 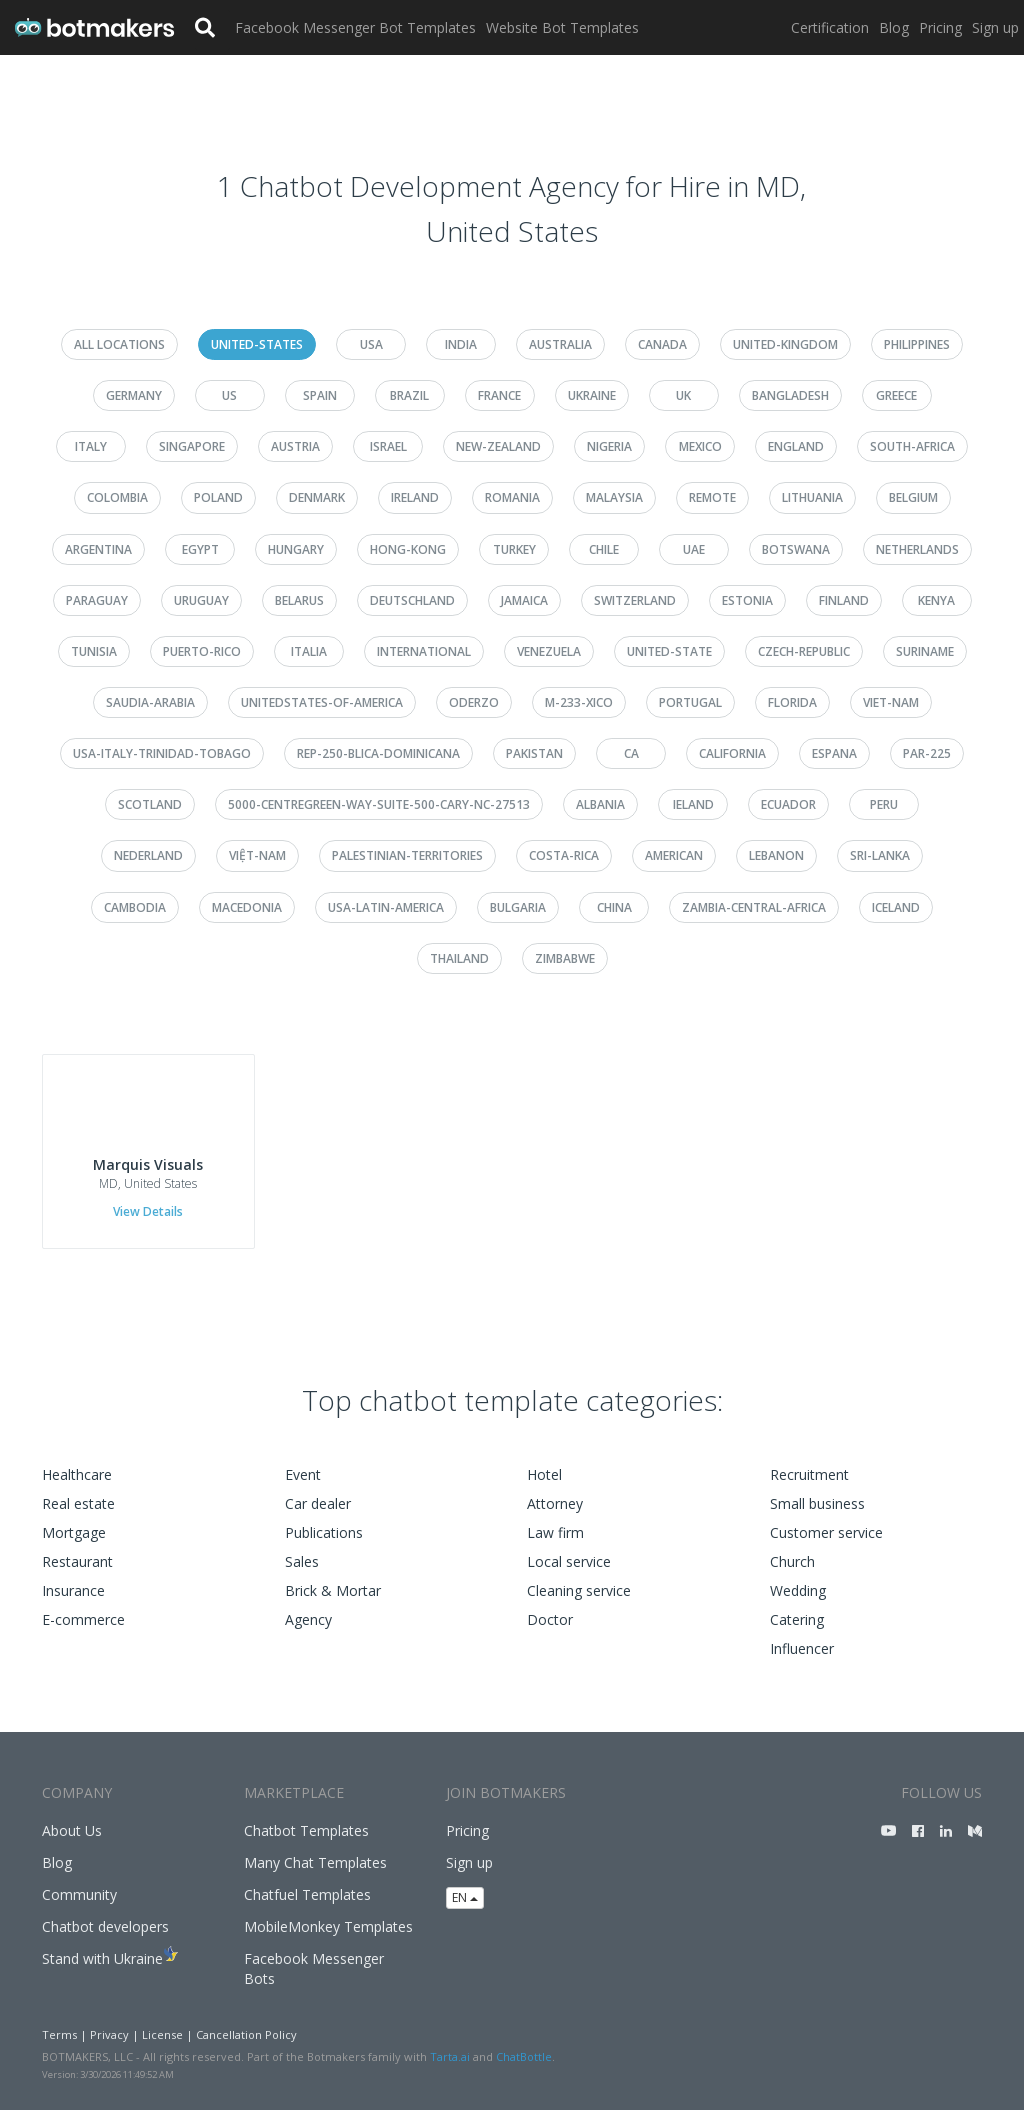 I want to click on Attorney, so click(x=555, y=1511).